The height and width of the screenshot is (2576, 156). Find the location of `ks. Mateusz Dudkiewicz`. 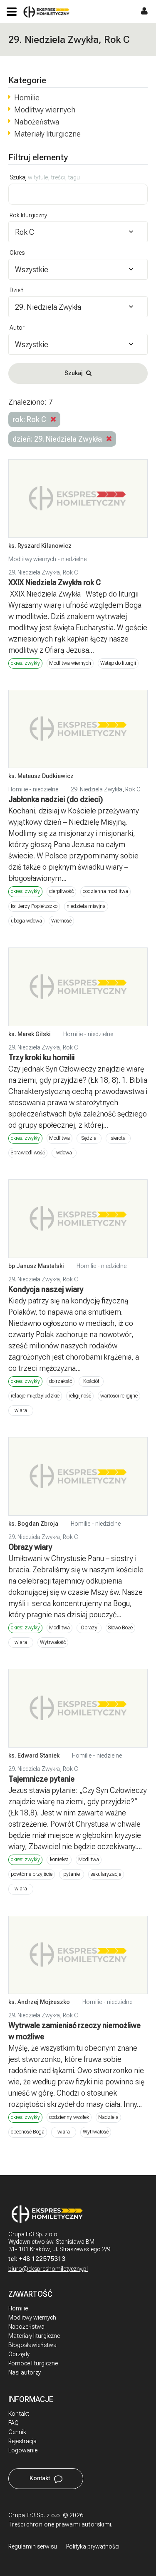

ks. Mateusz Dudkiewicz is located at coordinates (41, 776).